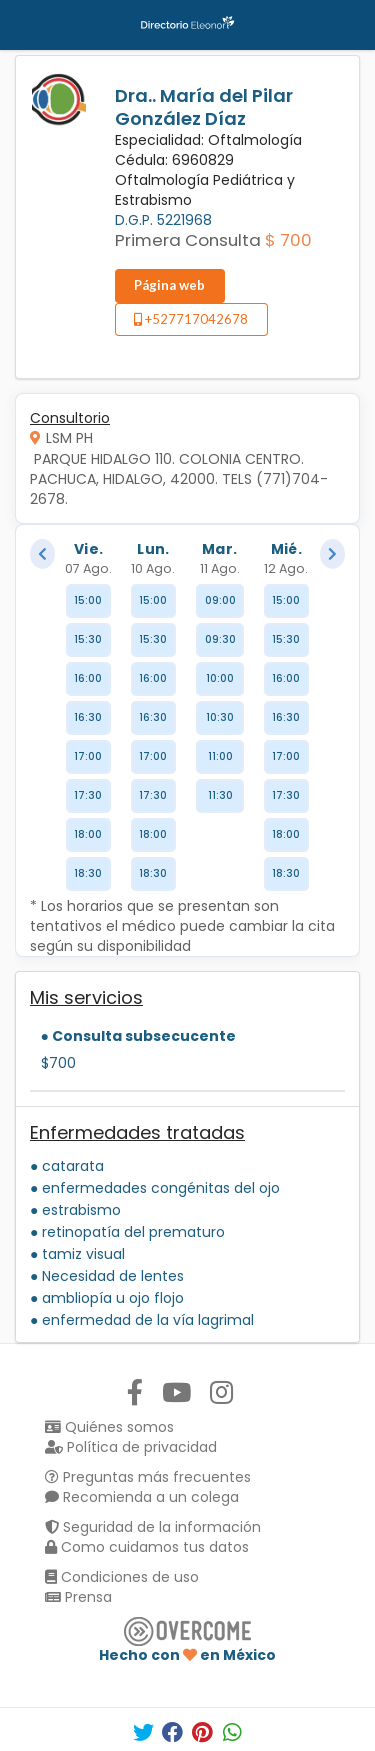 The width and height of the screenshot is (375, 1751). Describe the element at coordinates (153, 1527) in the screenshot. I see `Seguridad de la información` at that location.